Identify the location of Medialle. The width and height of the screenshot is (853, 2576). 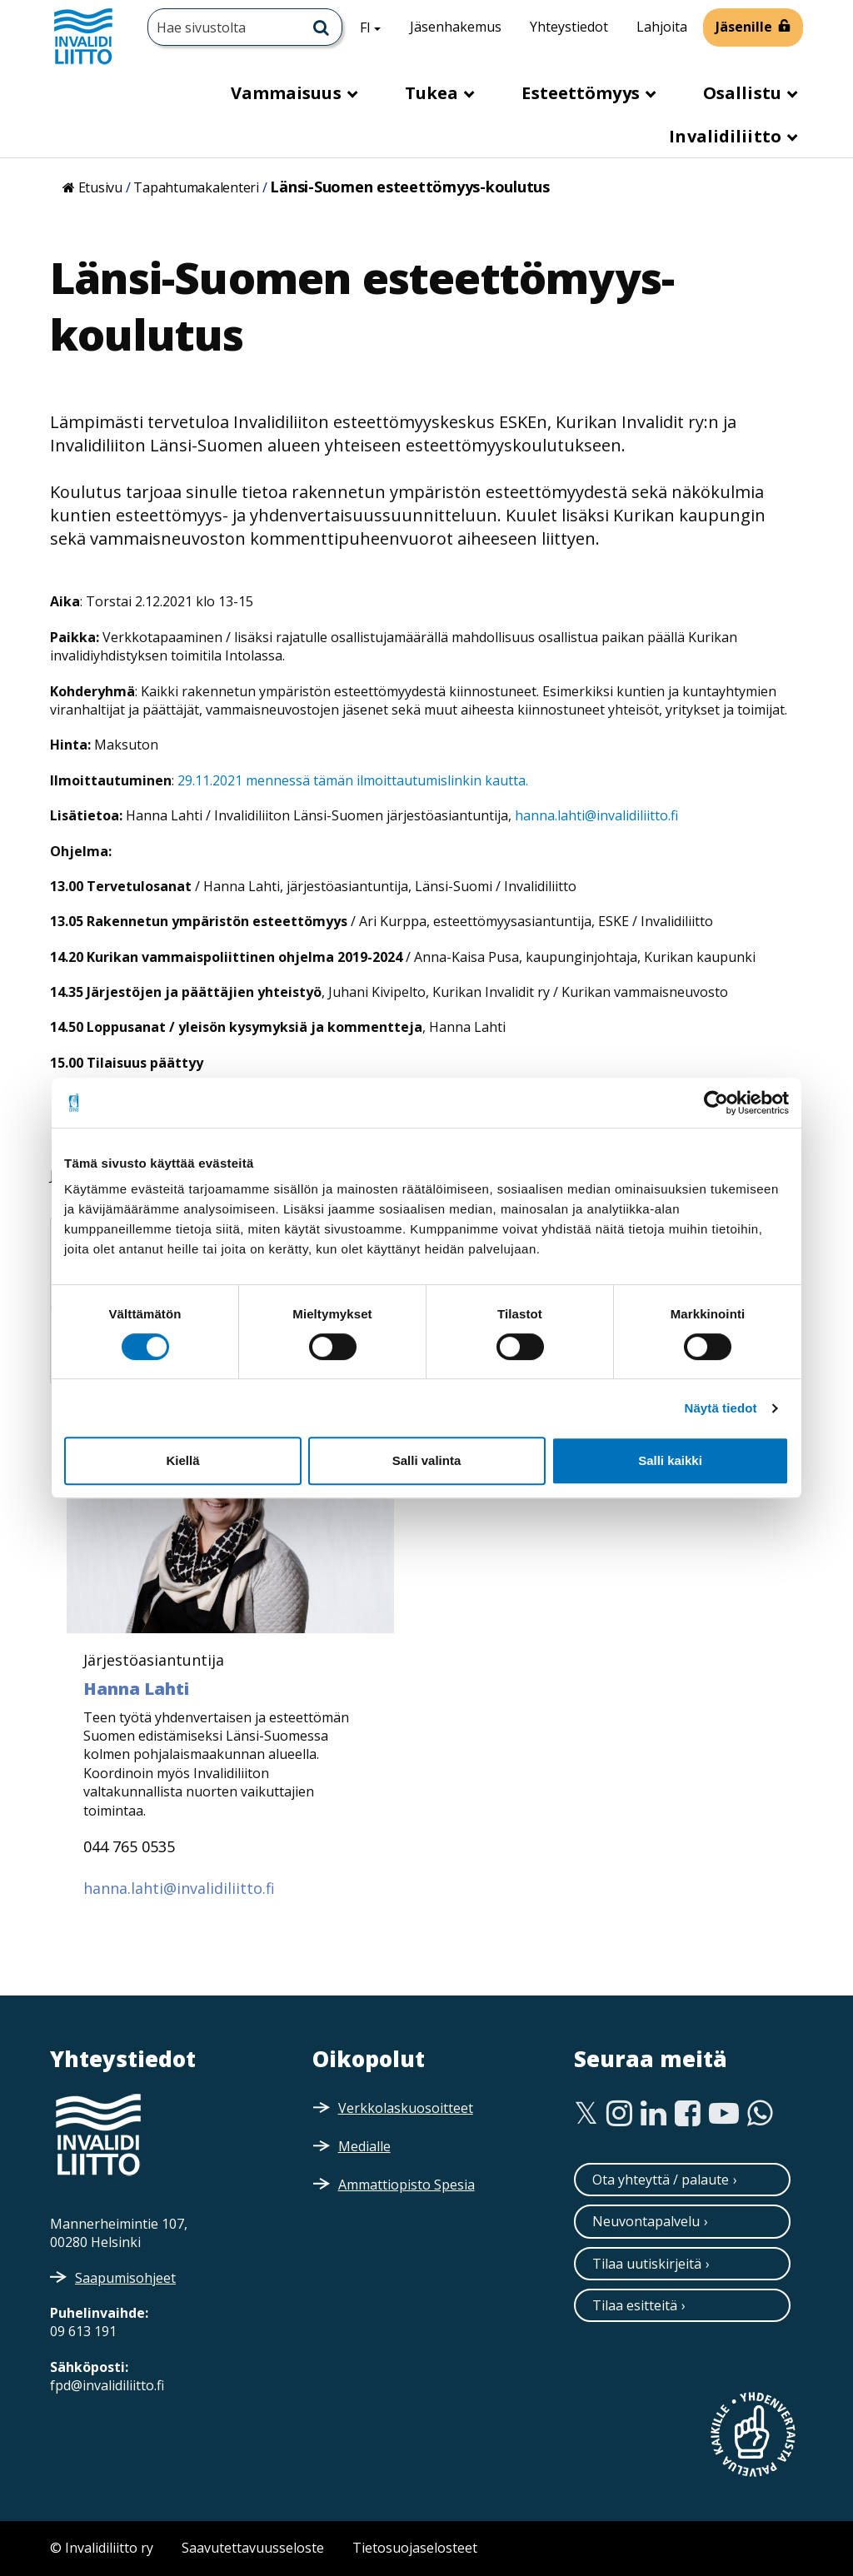
(364, 2146).